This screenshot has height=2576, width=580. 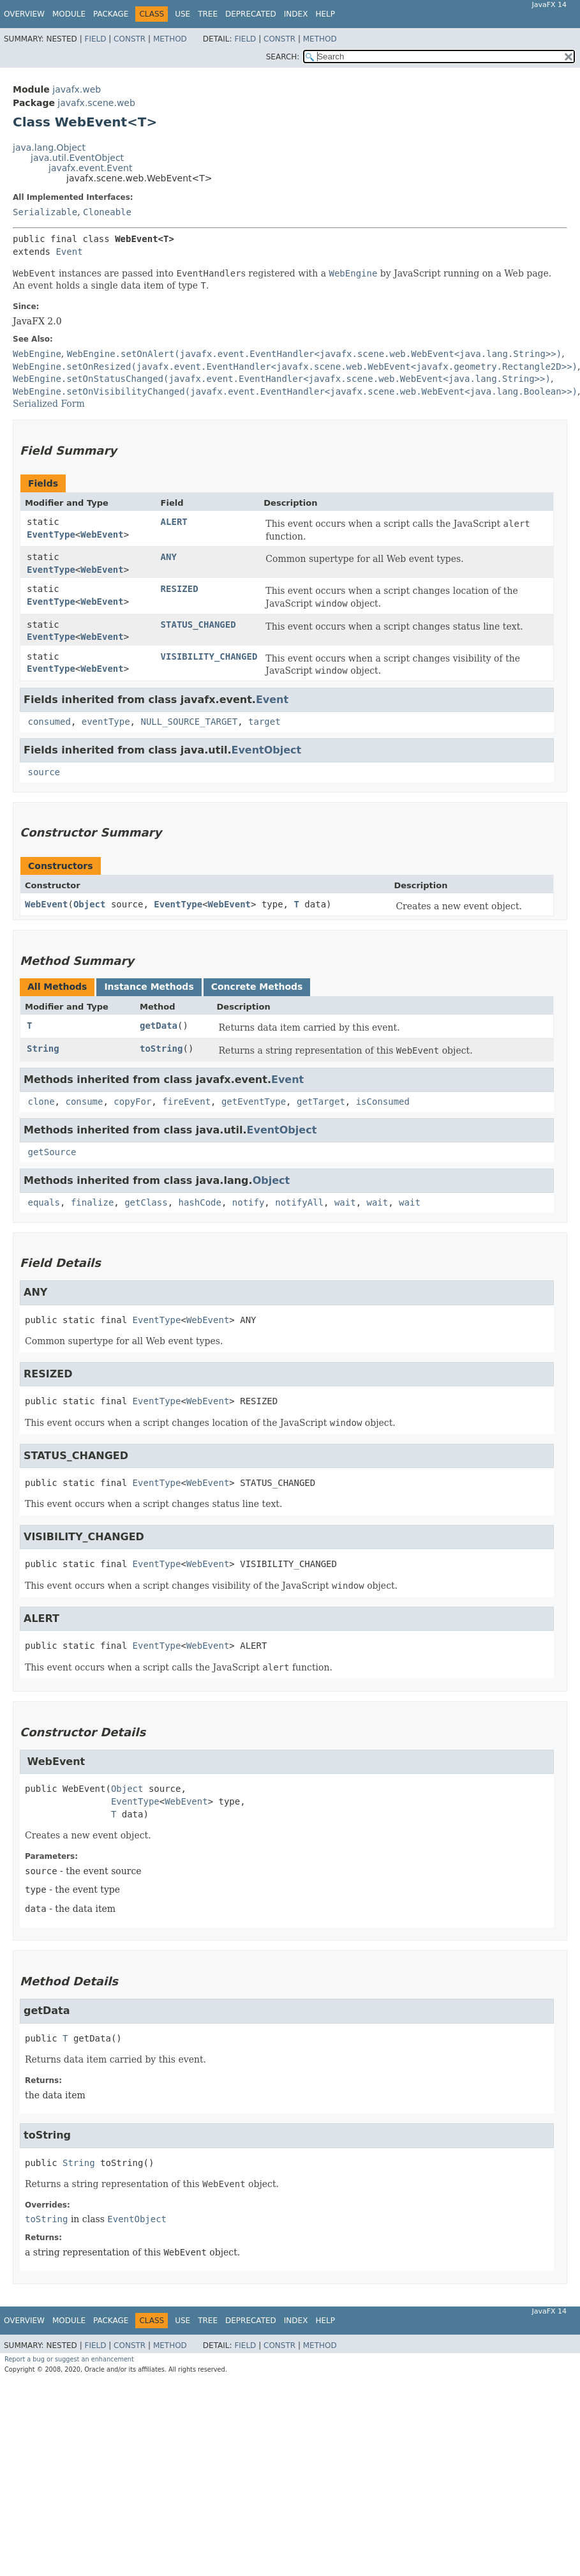 What do you see at coordinates (179, 589) in the screenshot?
I see `RESIZED` at bounding box center [179, 589].